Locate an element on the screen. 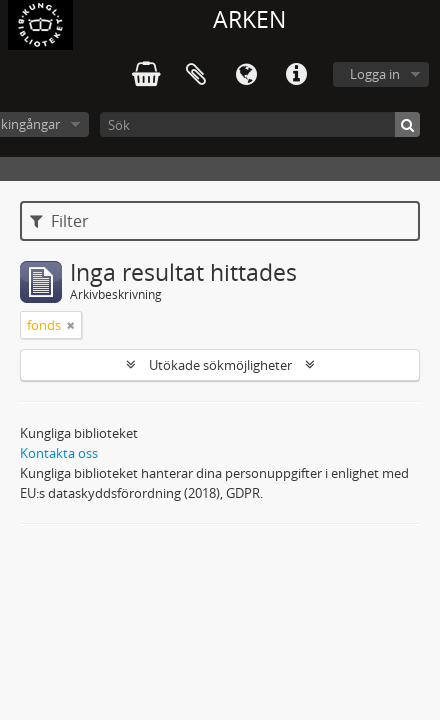 This screenshot has width=440, height=720. Logga in is located at coordinates (375, 74).